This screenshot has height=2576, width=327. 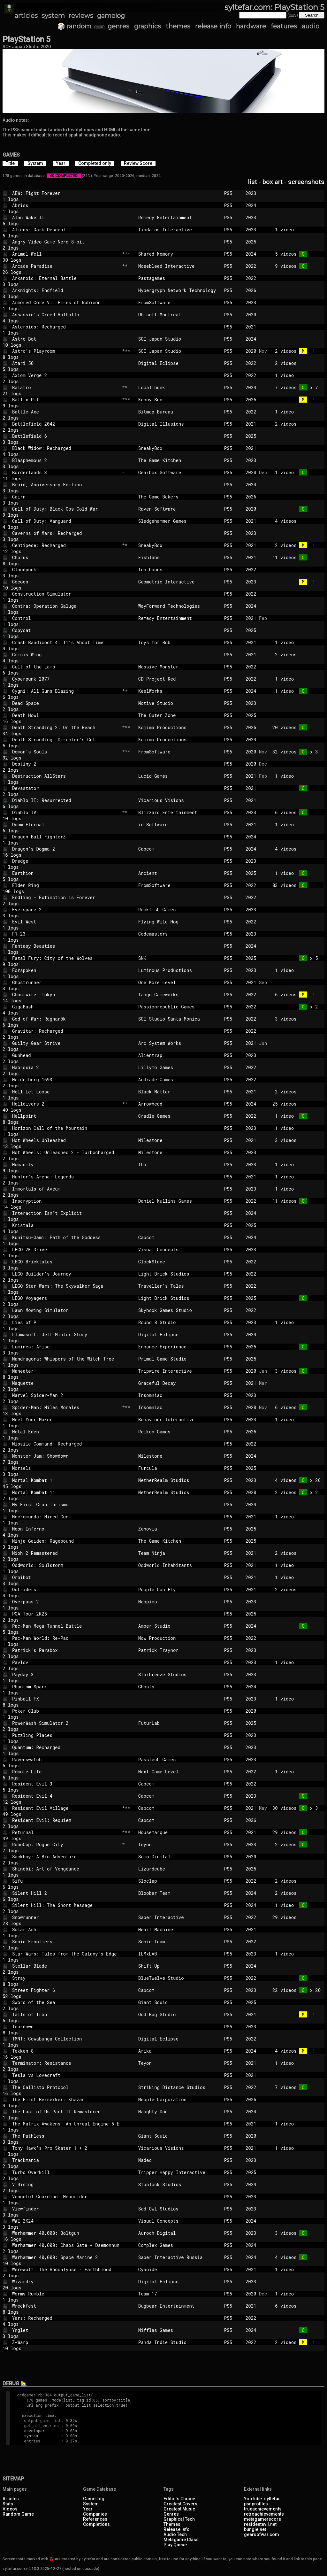 I want to click on Furcula, so click(x=178, y=1468).